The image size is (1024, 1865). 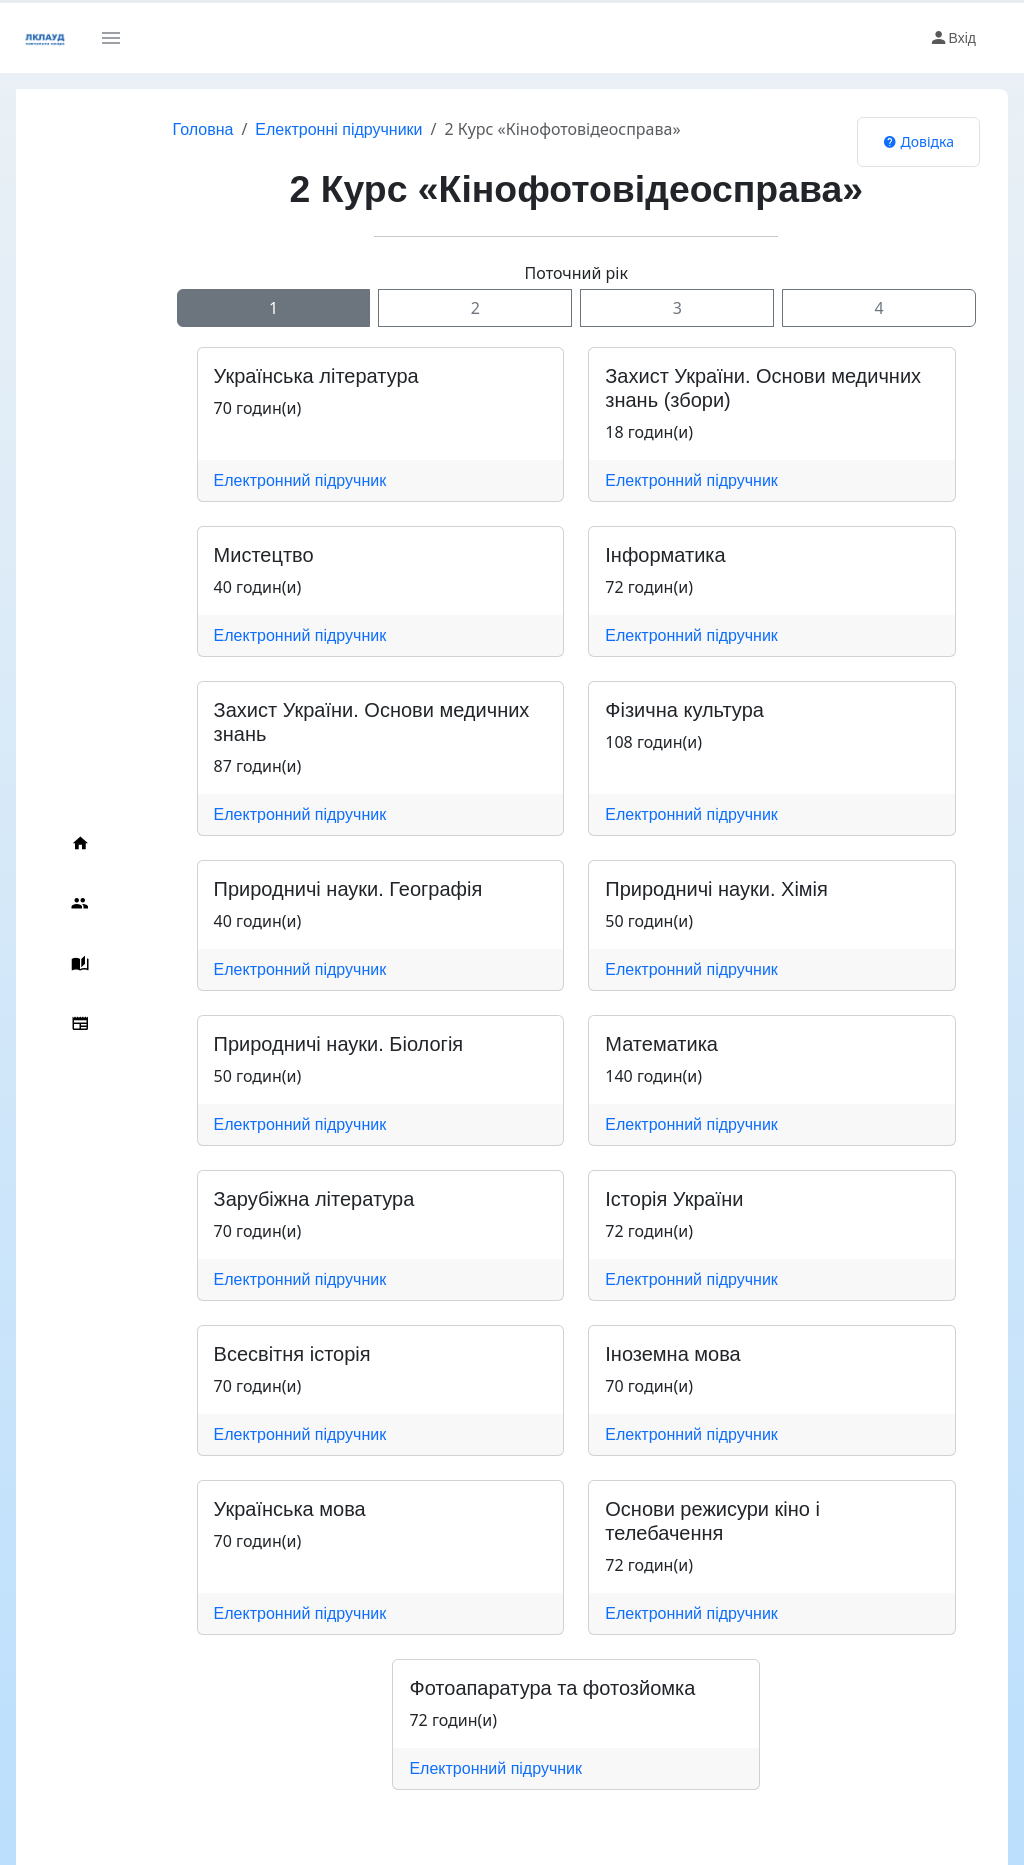 I want to click on Українська література, so click(x=257, y=376).